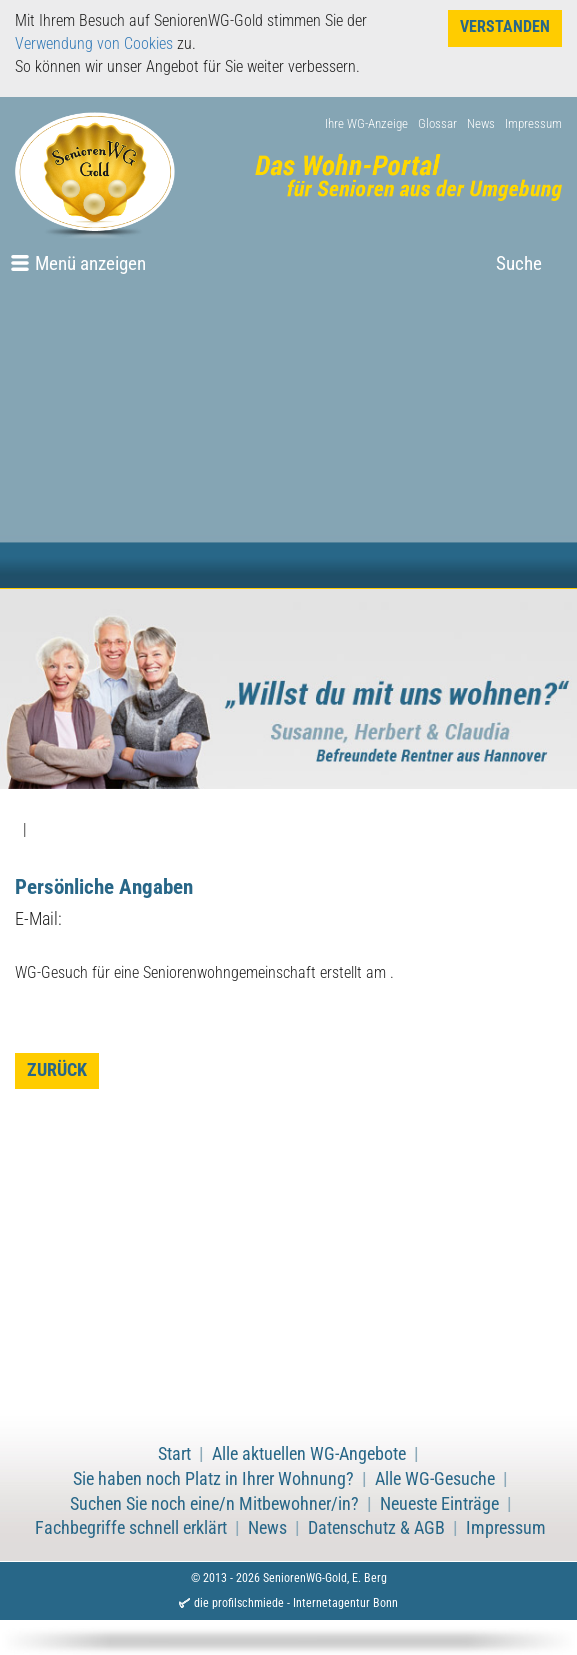 The width and height of the screenshot is (577, 1655). What do you see at coordinates (437, 123) in the screenshot?
I see `Glossar` at bounding box center [437, 123].